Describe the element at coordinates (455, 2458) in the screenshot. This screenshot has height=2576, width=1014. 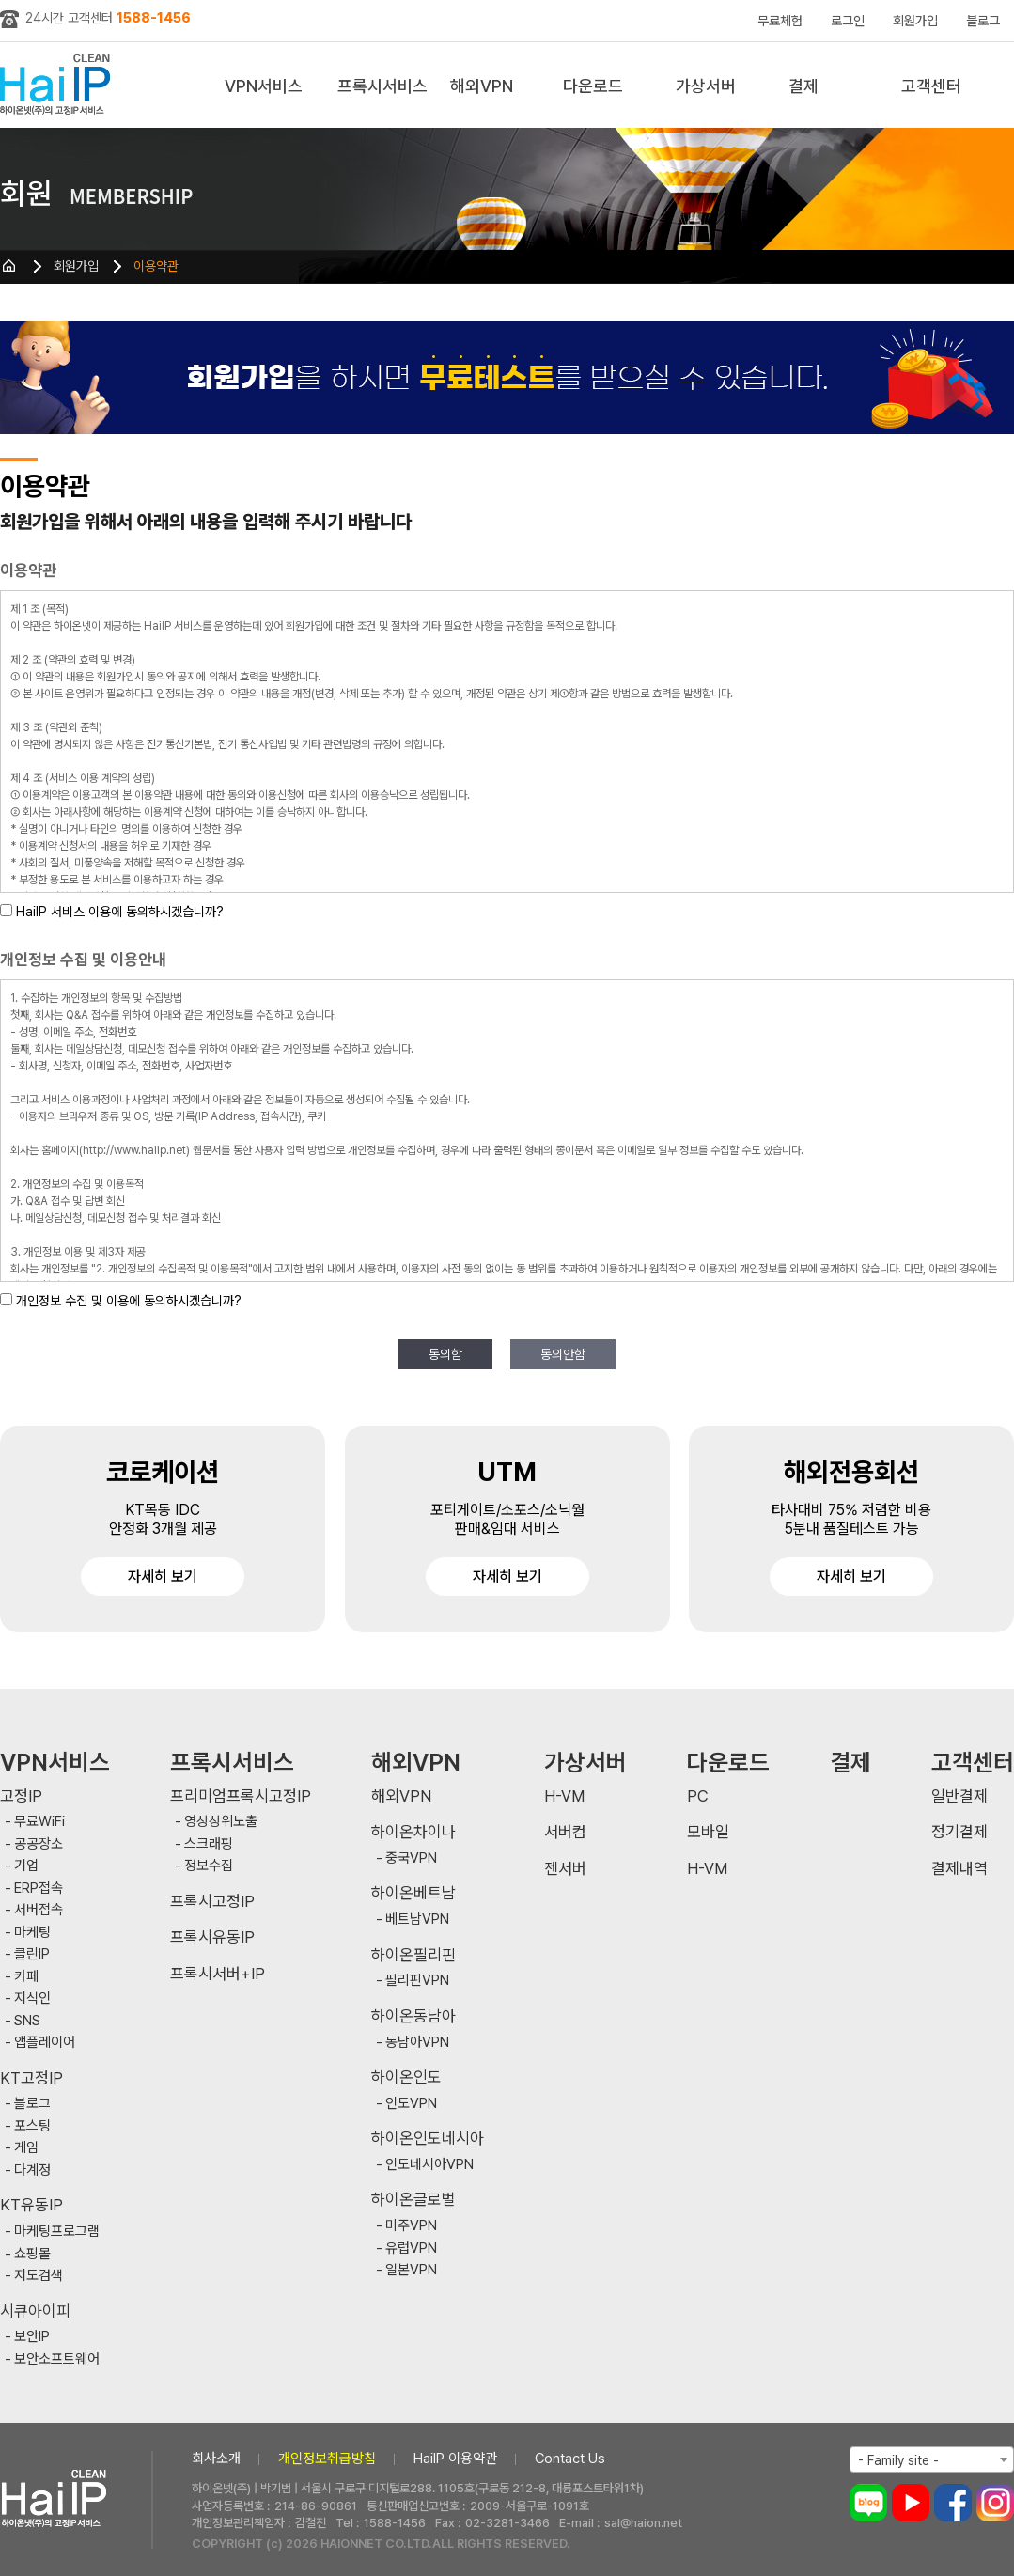
I see `HaiIP 이용약관` at that location.